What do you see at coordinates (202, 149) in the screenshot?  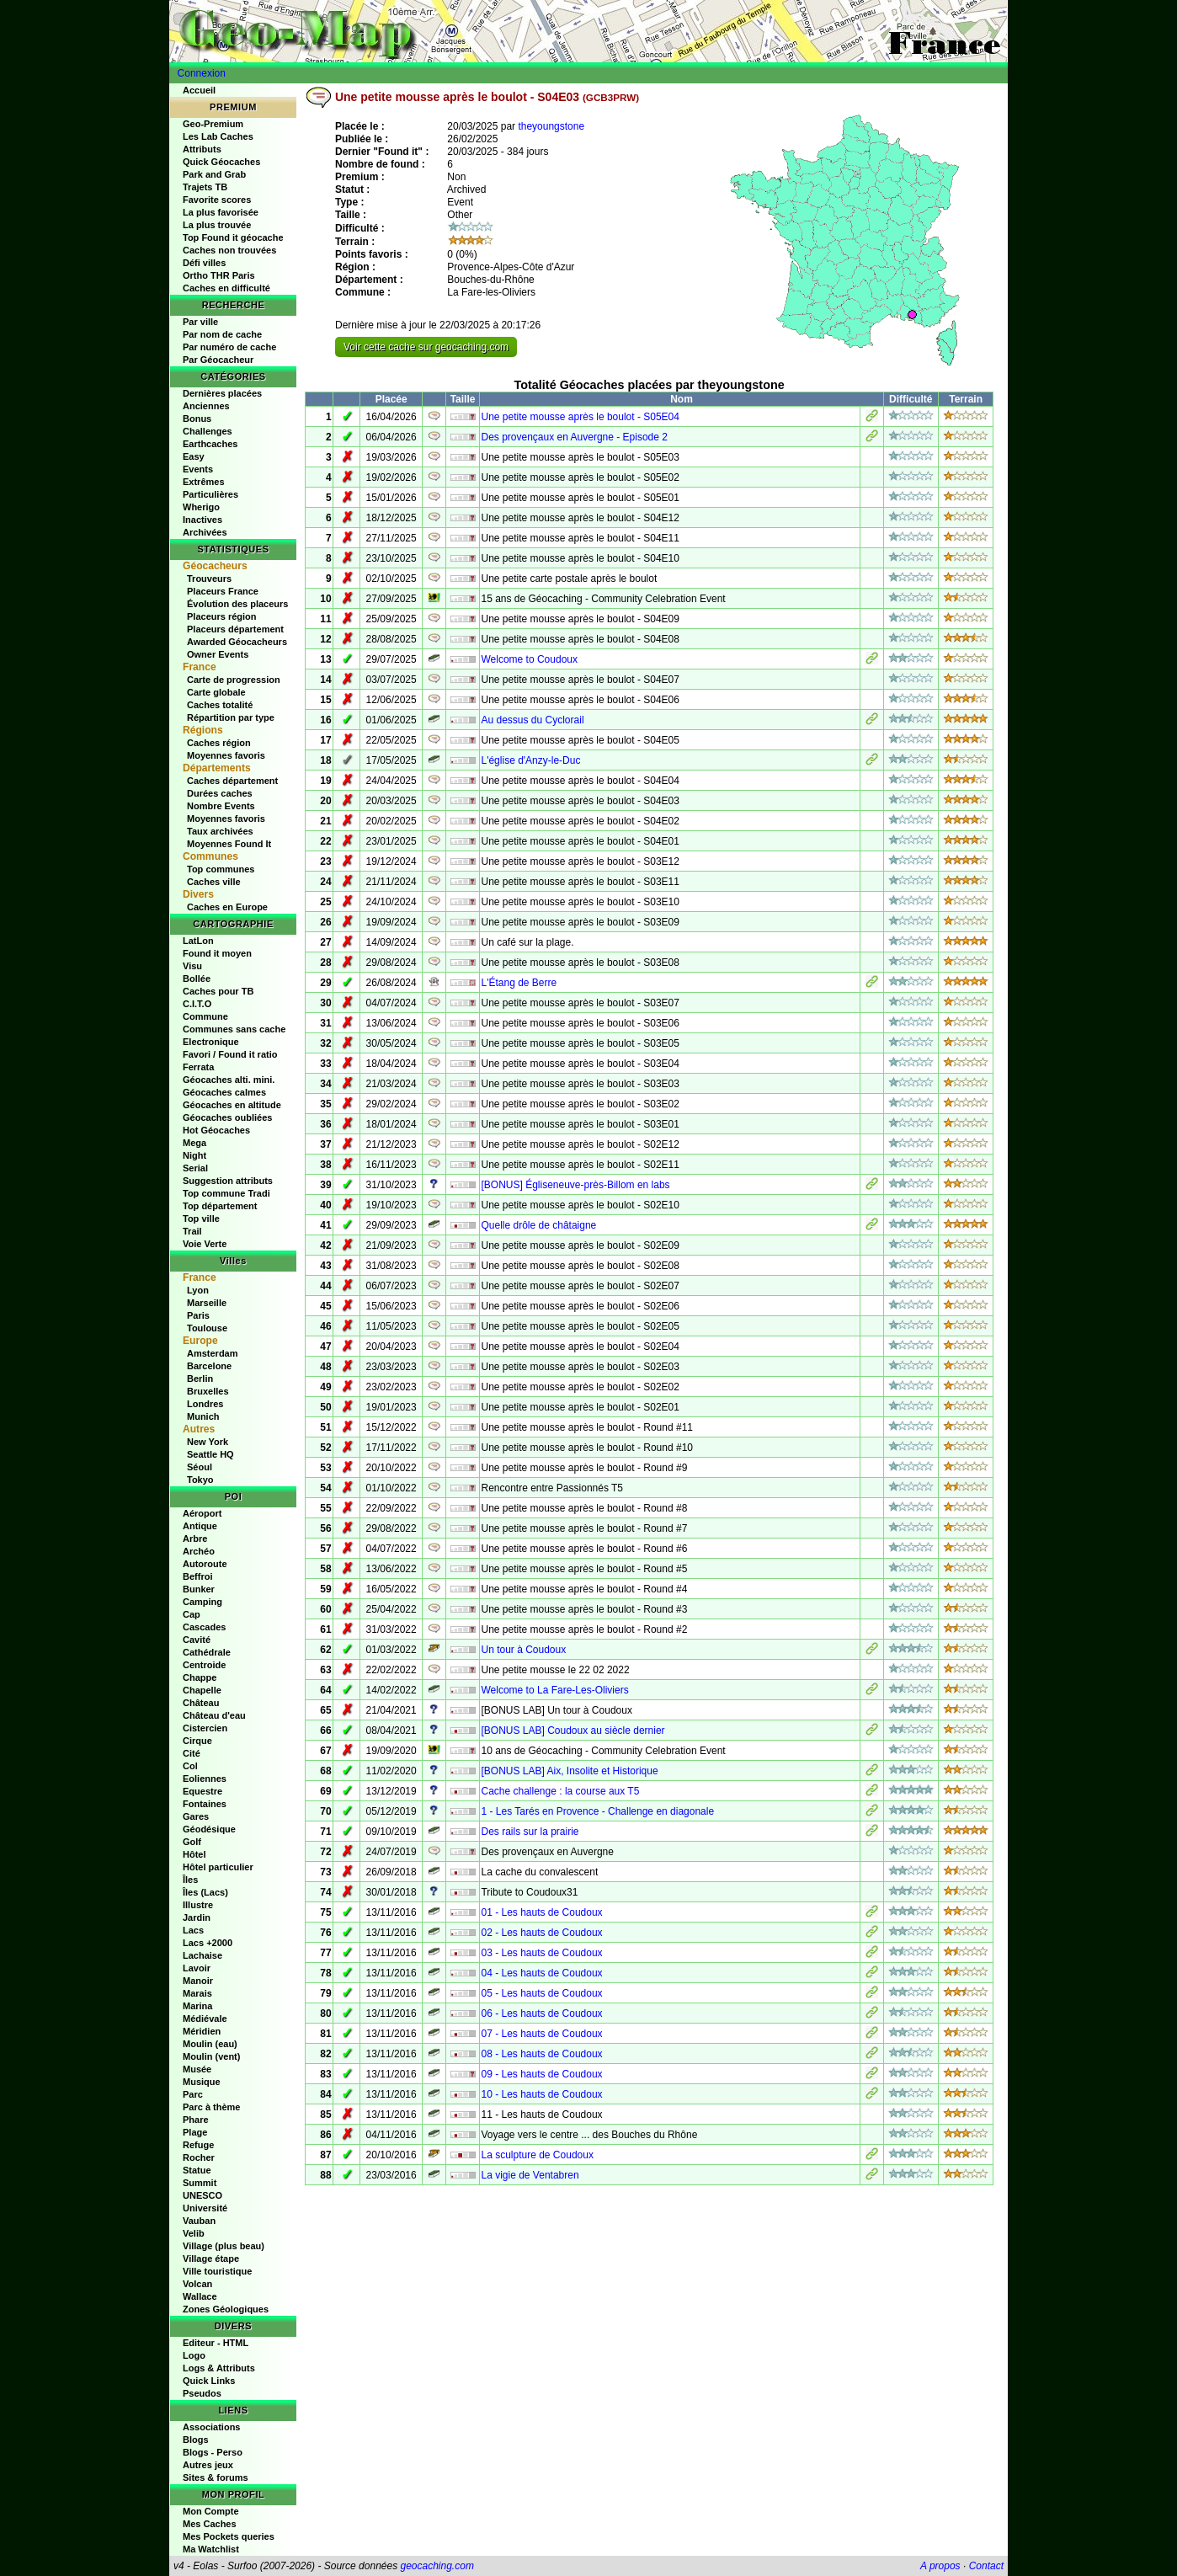 I see `Attributs` at bounding box center [202, 149].